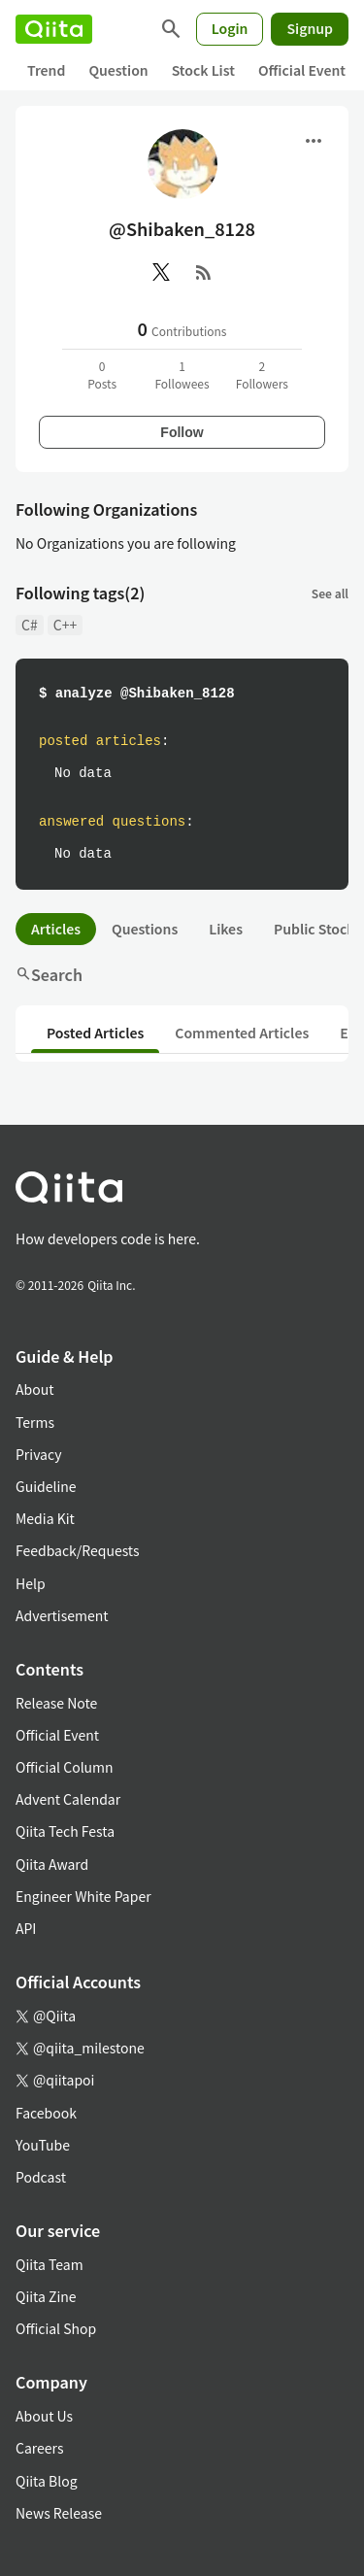 Image resolution: width=364 pixels, height=2576 pixels. Describe the element at coordinates (313, 140) in the screenshot. I see `[Open menu]` at that location.